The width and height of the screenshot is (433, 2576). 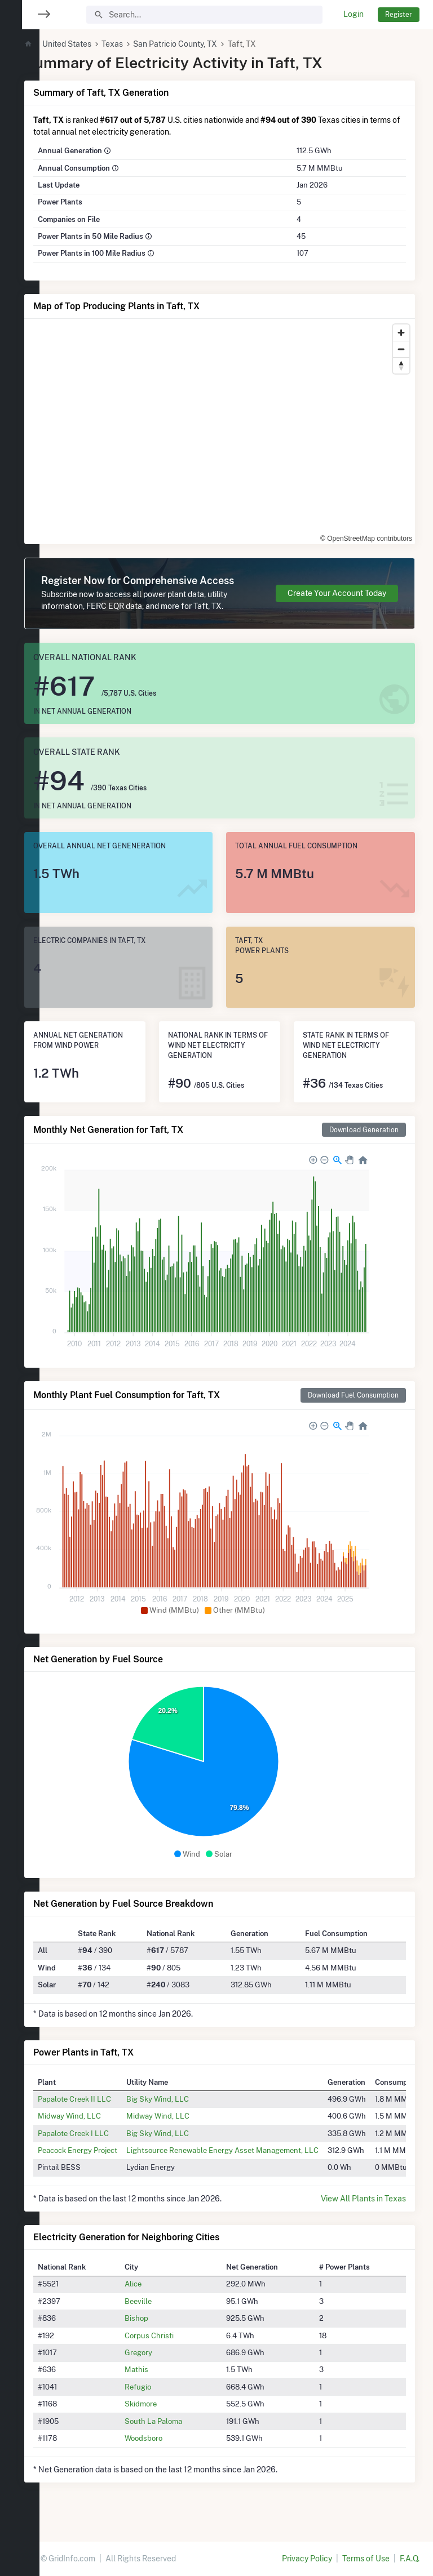 I want to click on Privacy Policy, so click(x=307, y=2558).